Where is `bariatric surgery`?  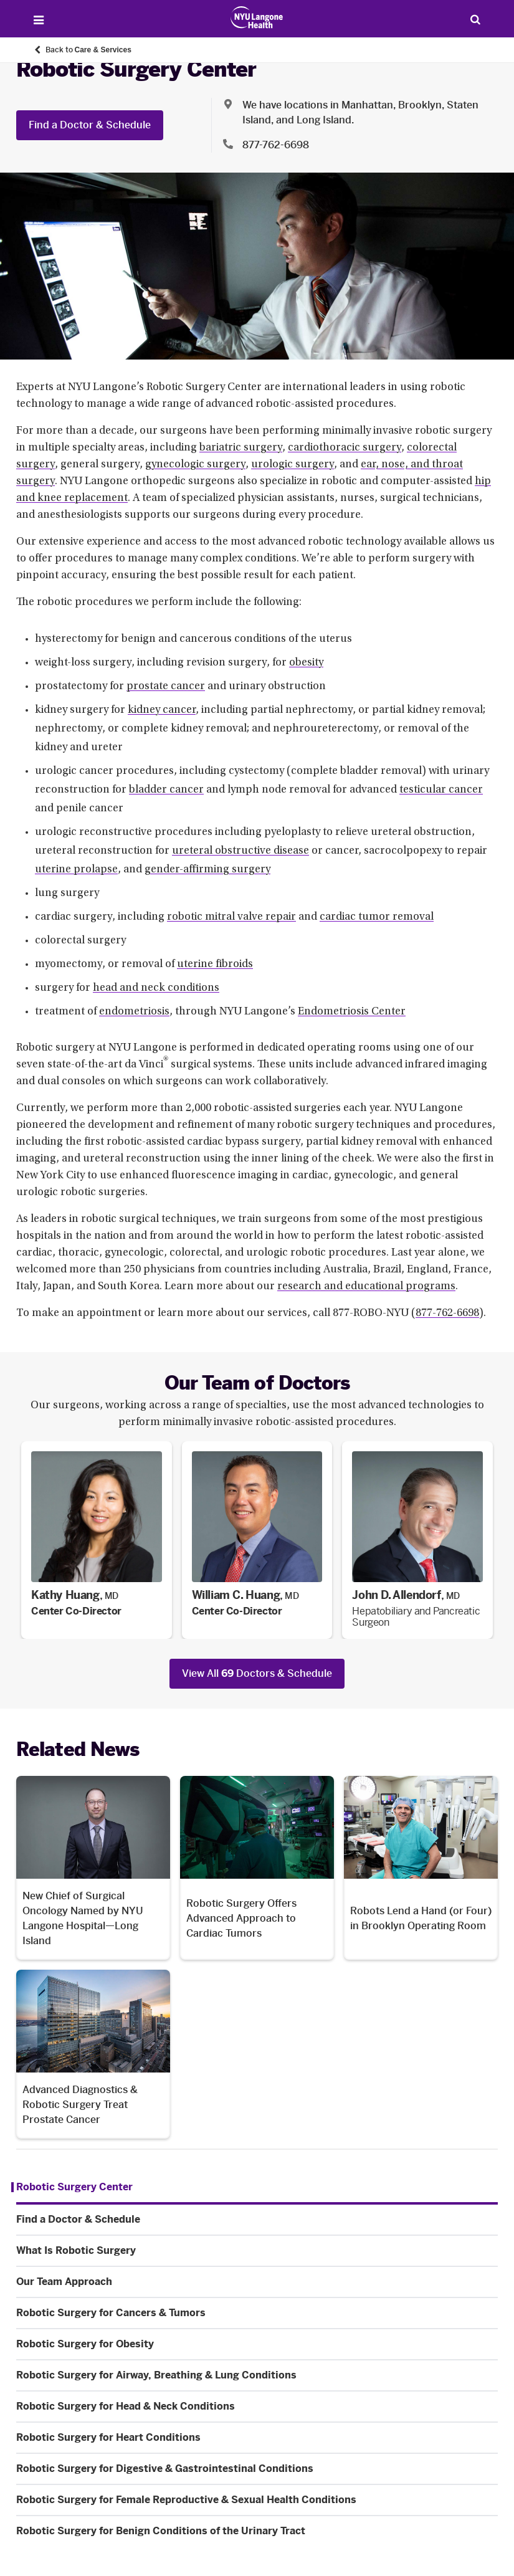
bariatric surgery is located at coordinates (240, 448).